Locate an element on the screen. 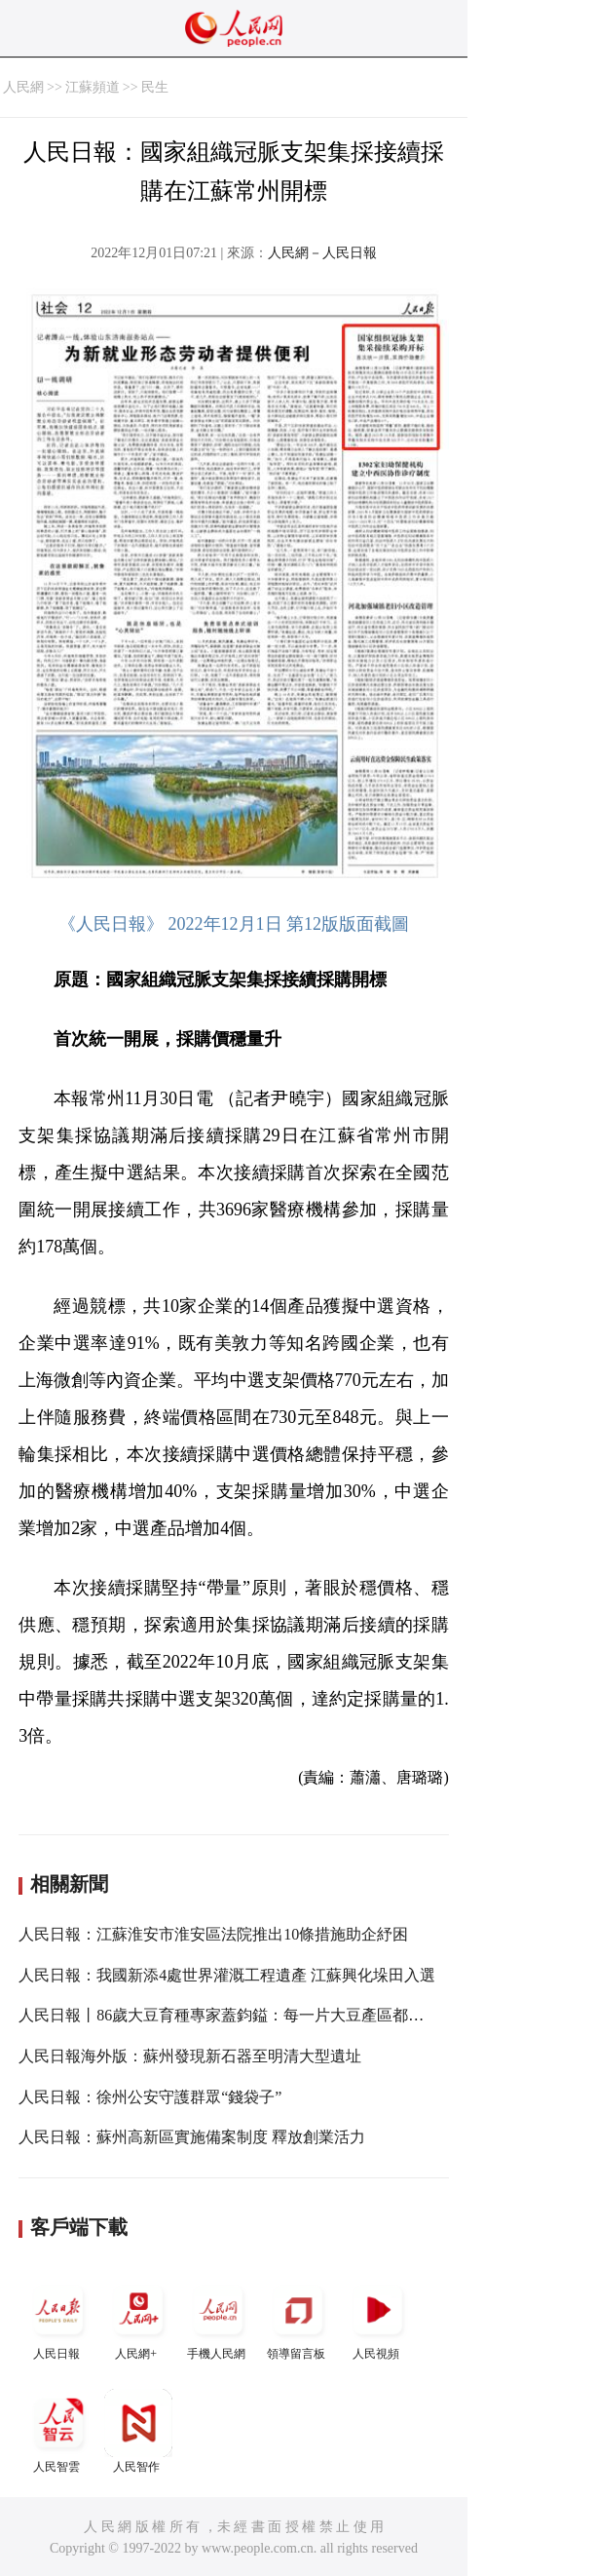 Image resolution: width=596 pixels, height=2576 pixels. 人民日報：蘇州高新區實施備案制度 釋放創業活力 is located at coordinates (192, 2137).